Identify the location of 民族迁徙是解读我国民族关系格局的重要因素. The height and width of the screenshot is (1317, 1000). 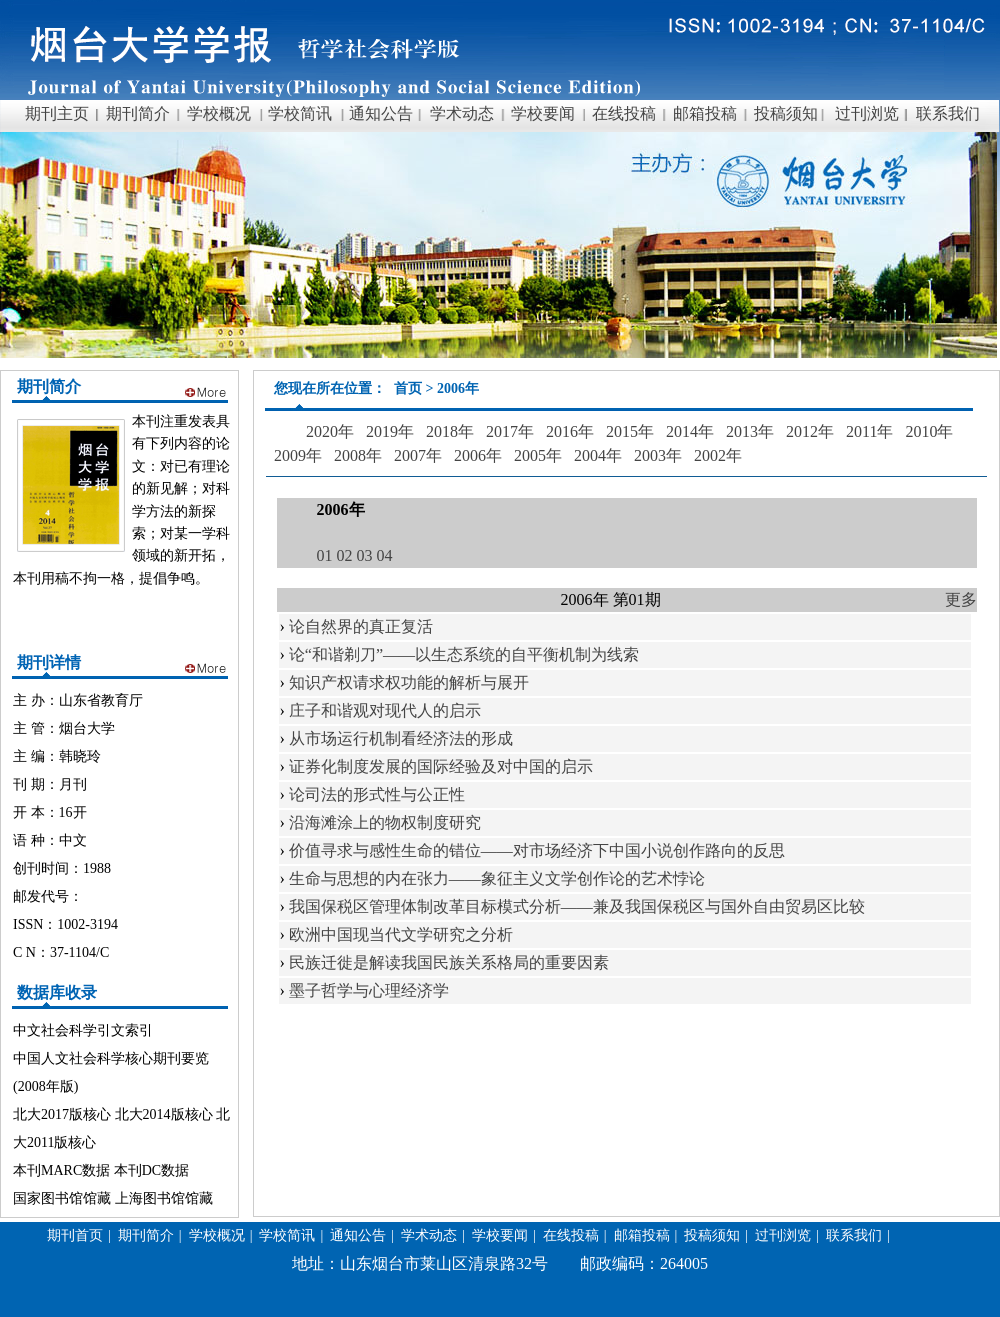
(449, 962).